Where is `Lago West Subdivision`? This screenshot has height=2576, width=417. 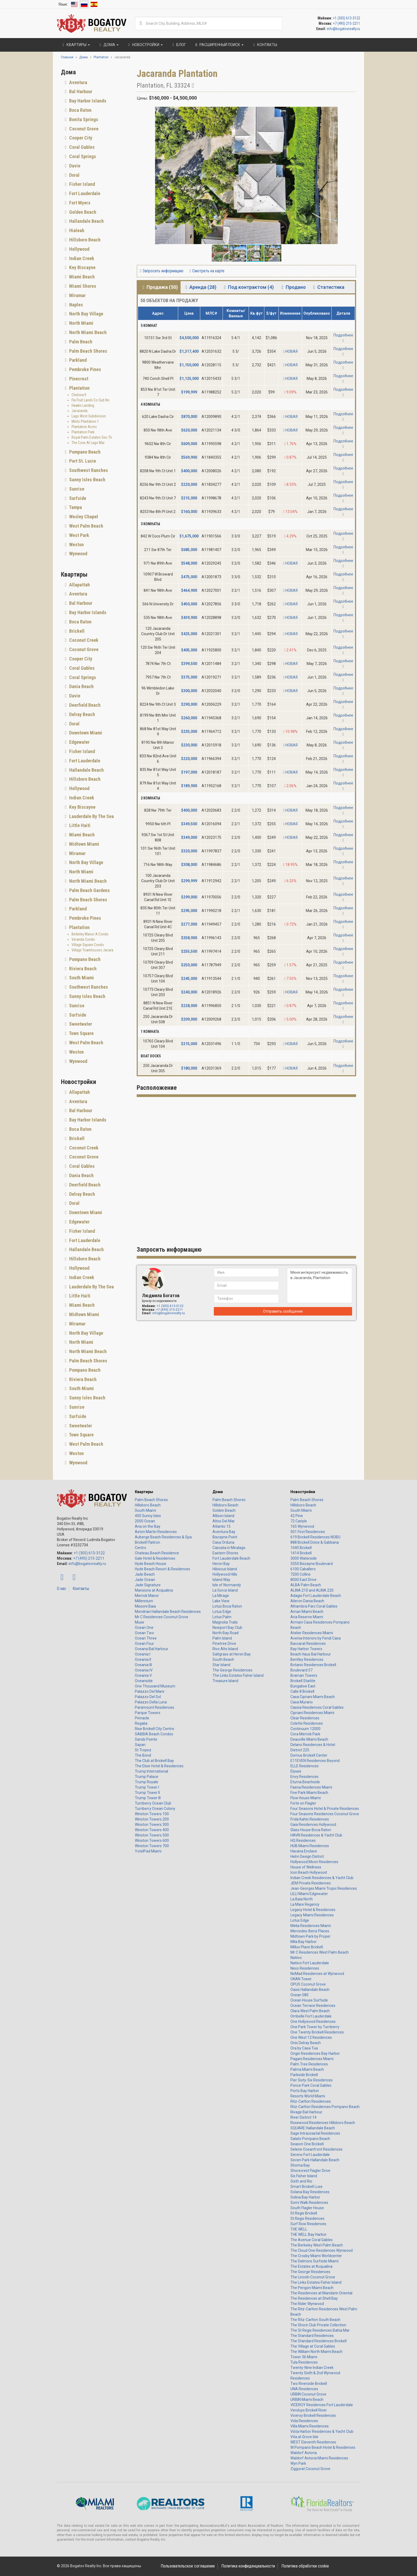 Lago West Subdivision is located at coordinates (89, 416).